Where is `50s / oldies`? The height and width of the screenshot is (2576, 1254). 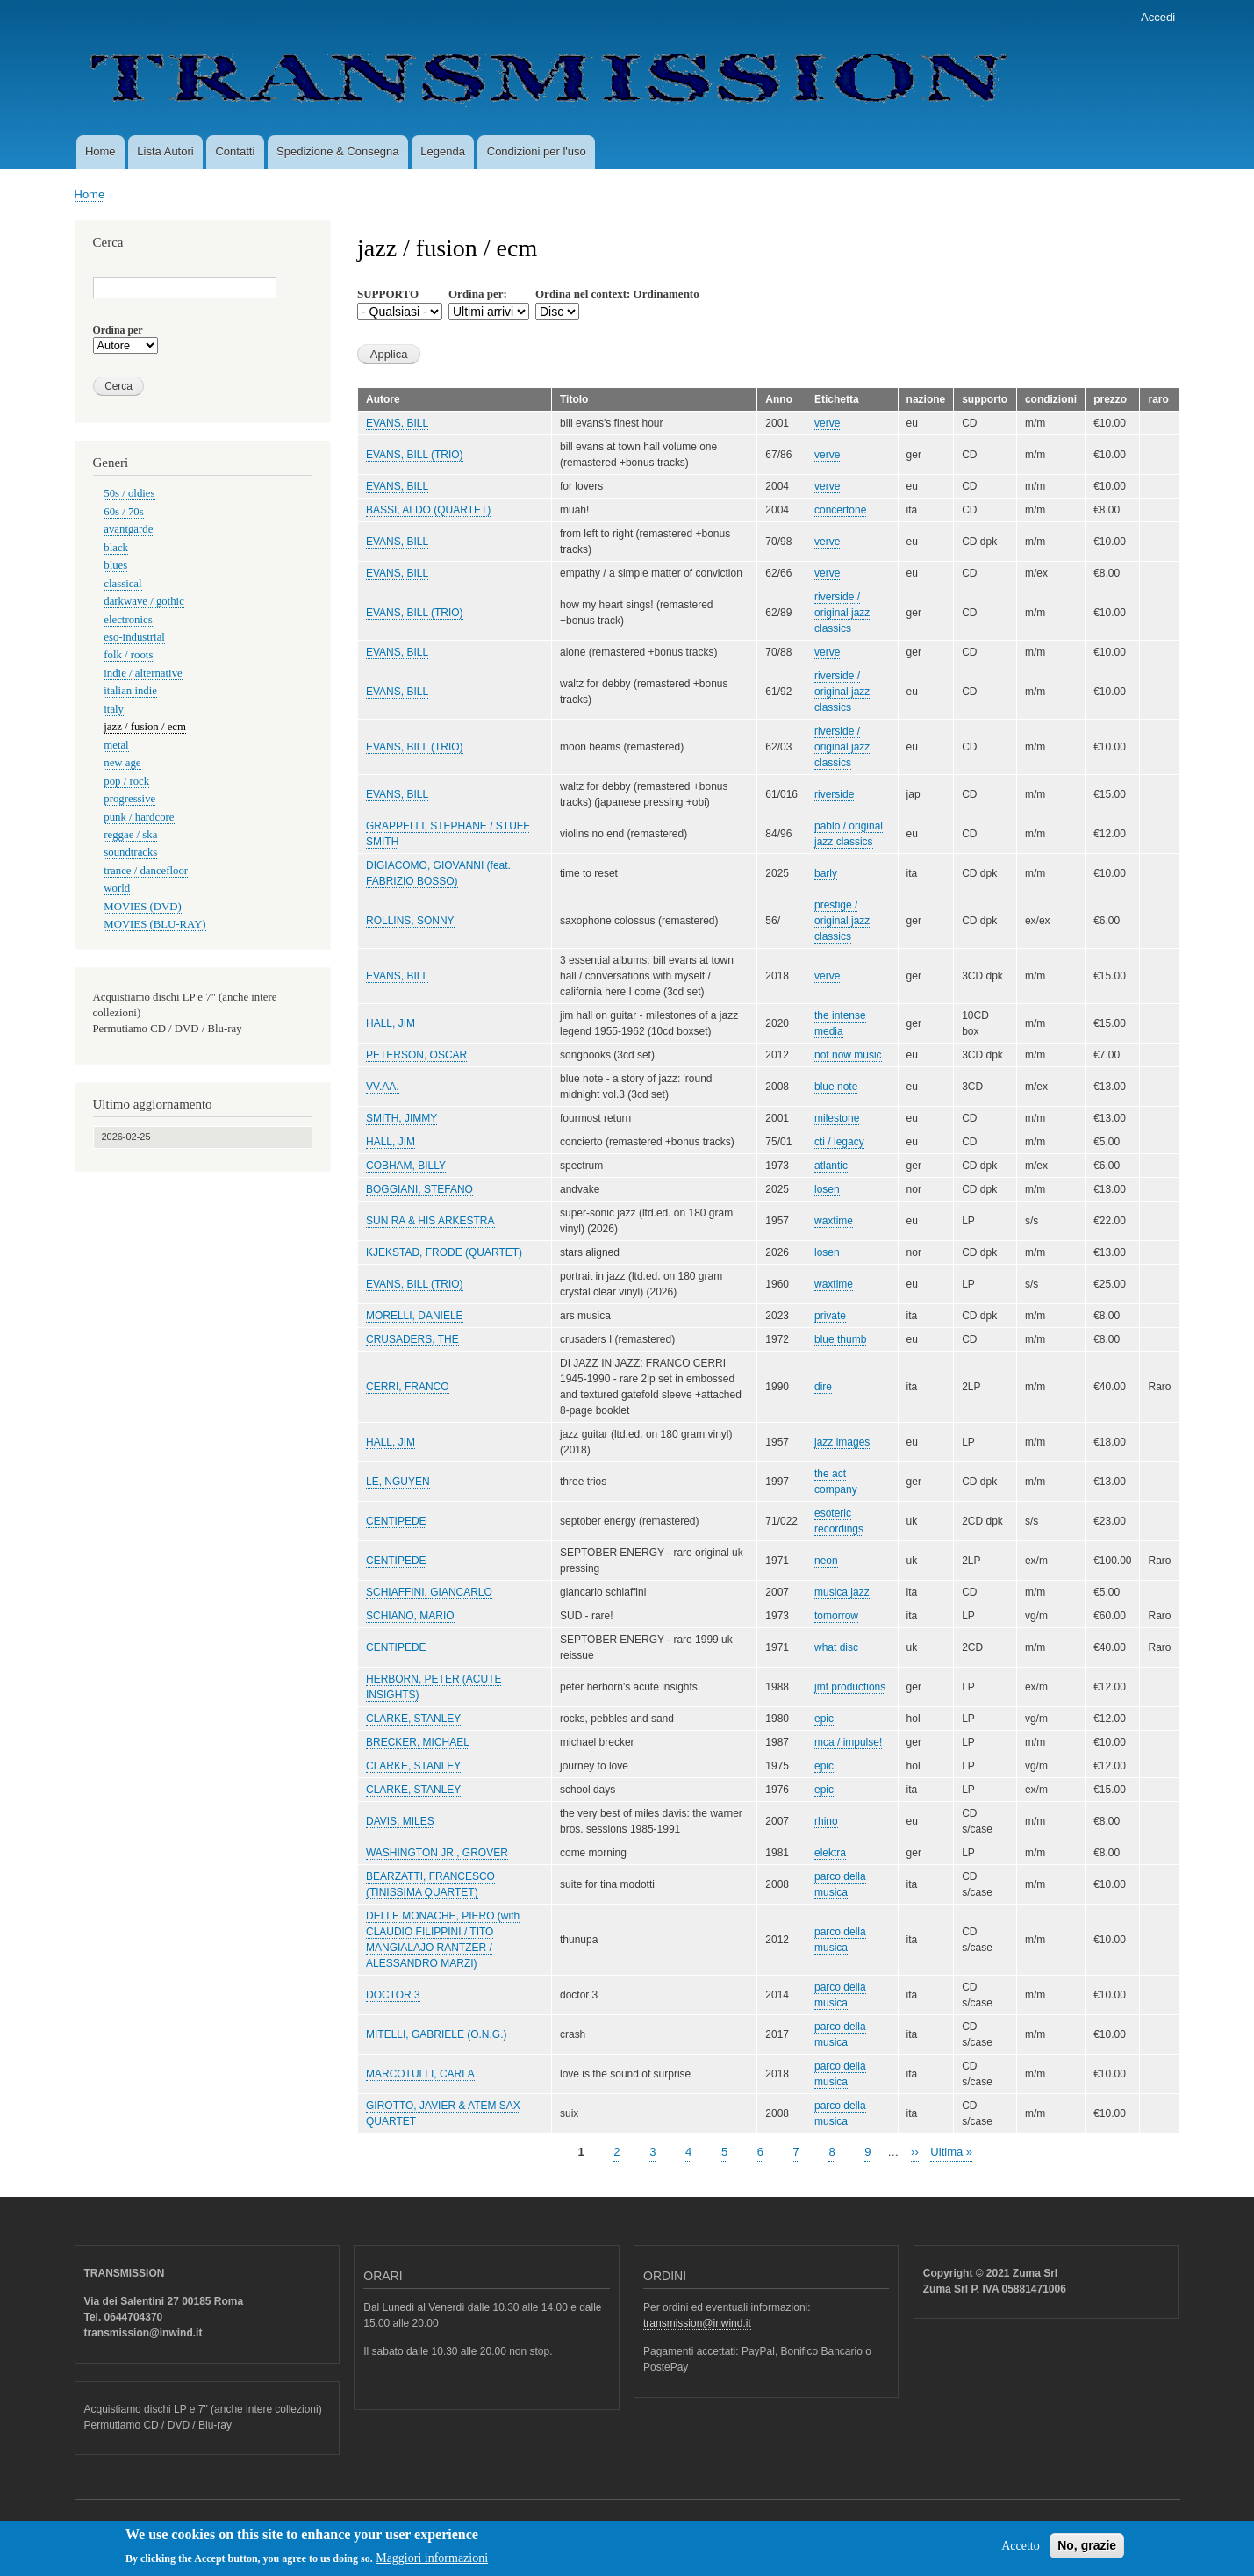 50s / oldies is located at coordinates (129, 493).